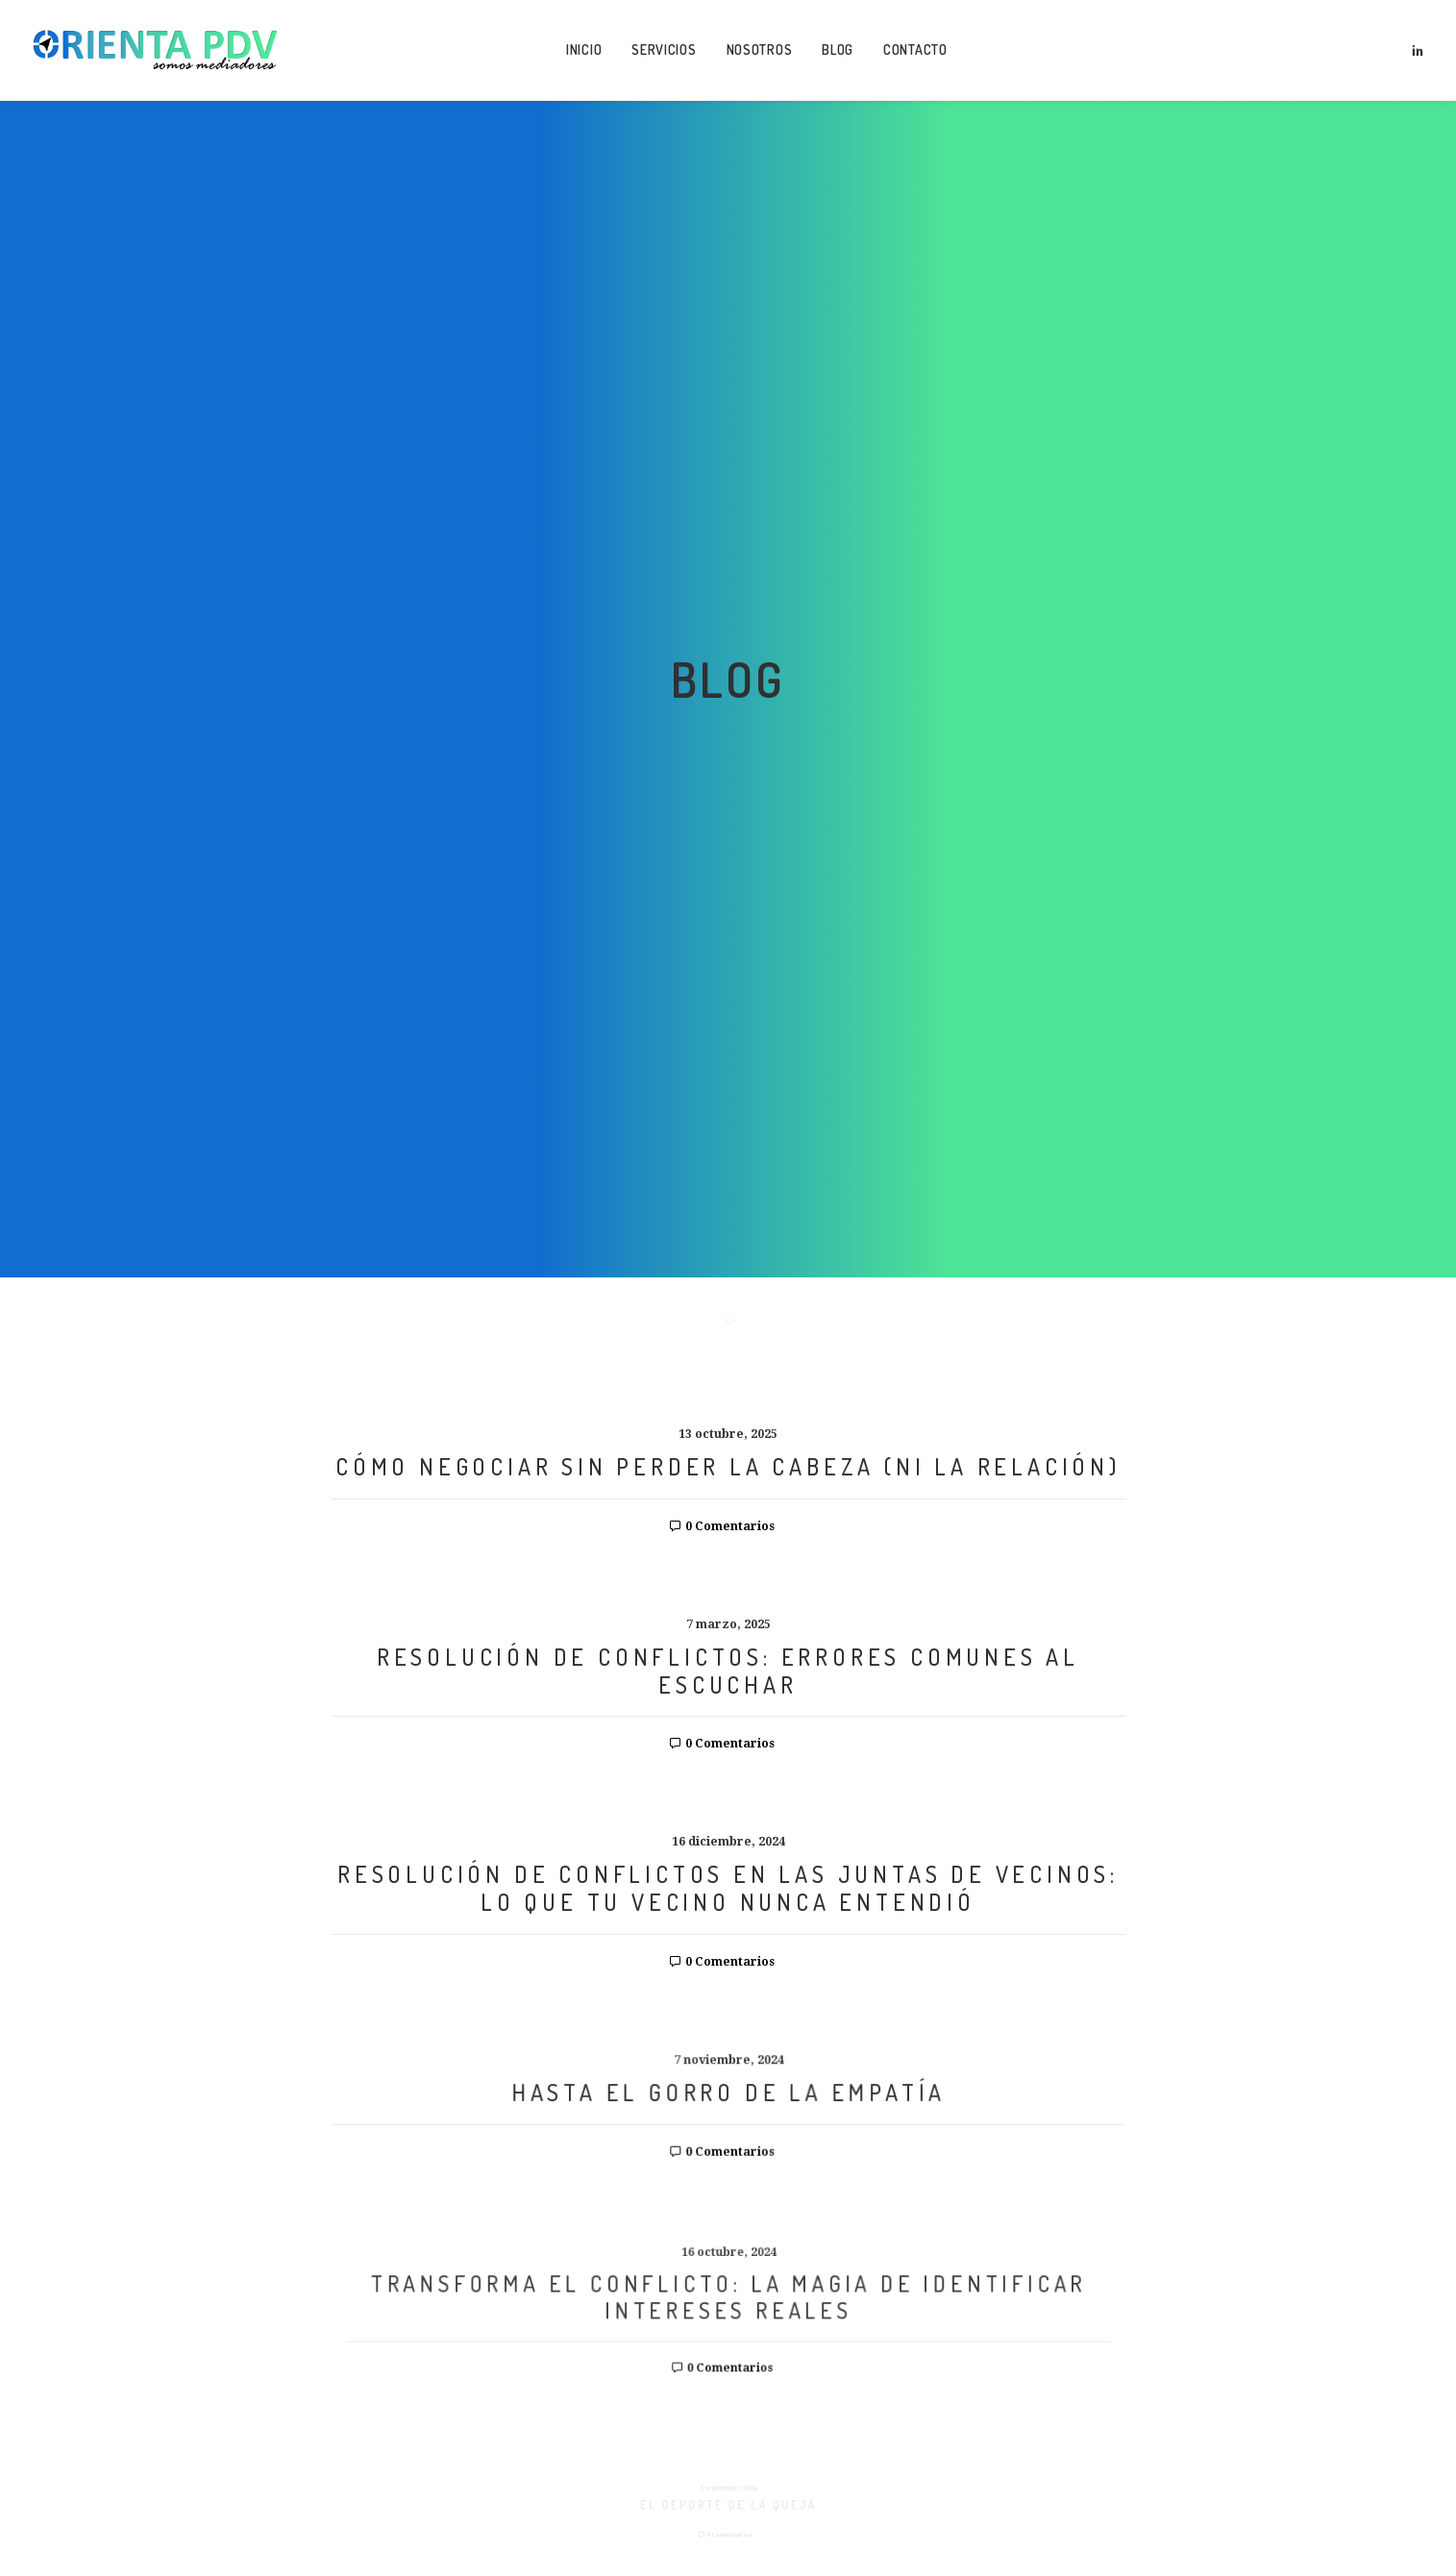 This screenshot has height=2576, width=1456. Describe the element at coordinates (832, 2429) in the screenshot. I see `Cookies` at that location.